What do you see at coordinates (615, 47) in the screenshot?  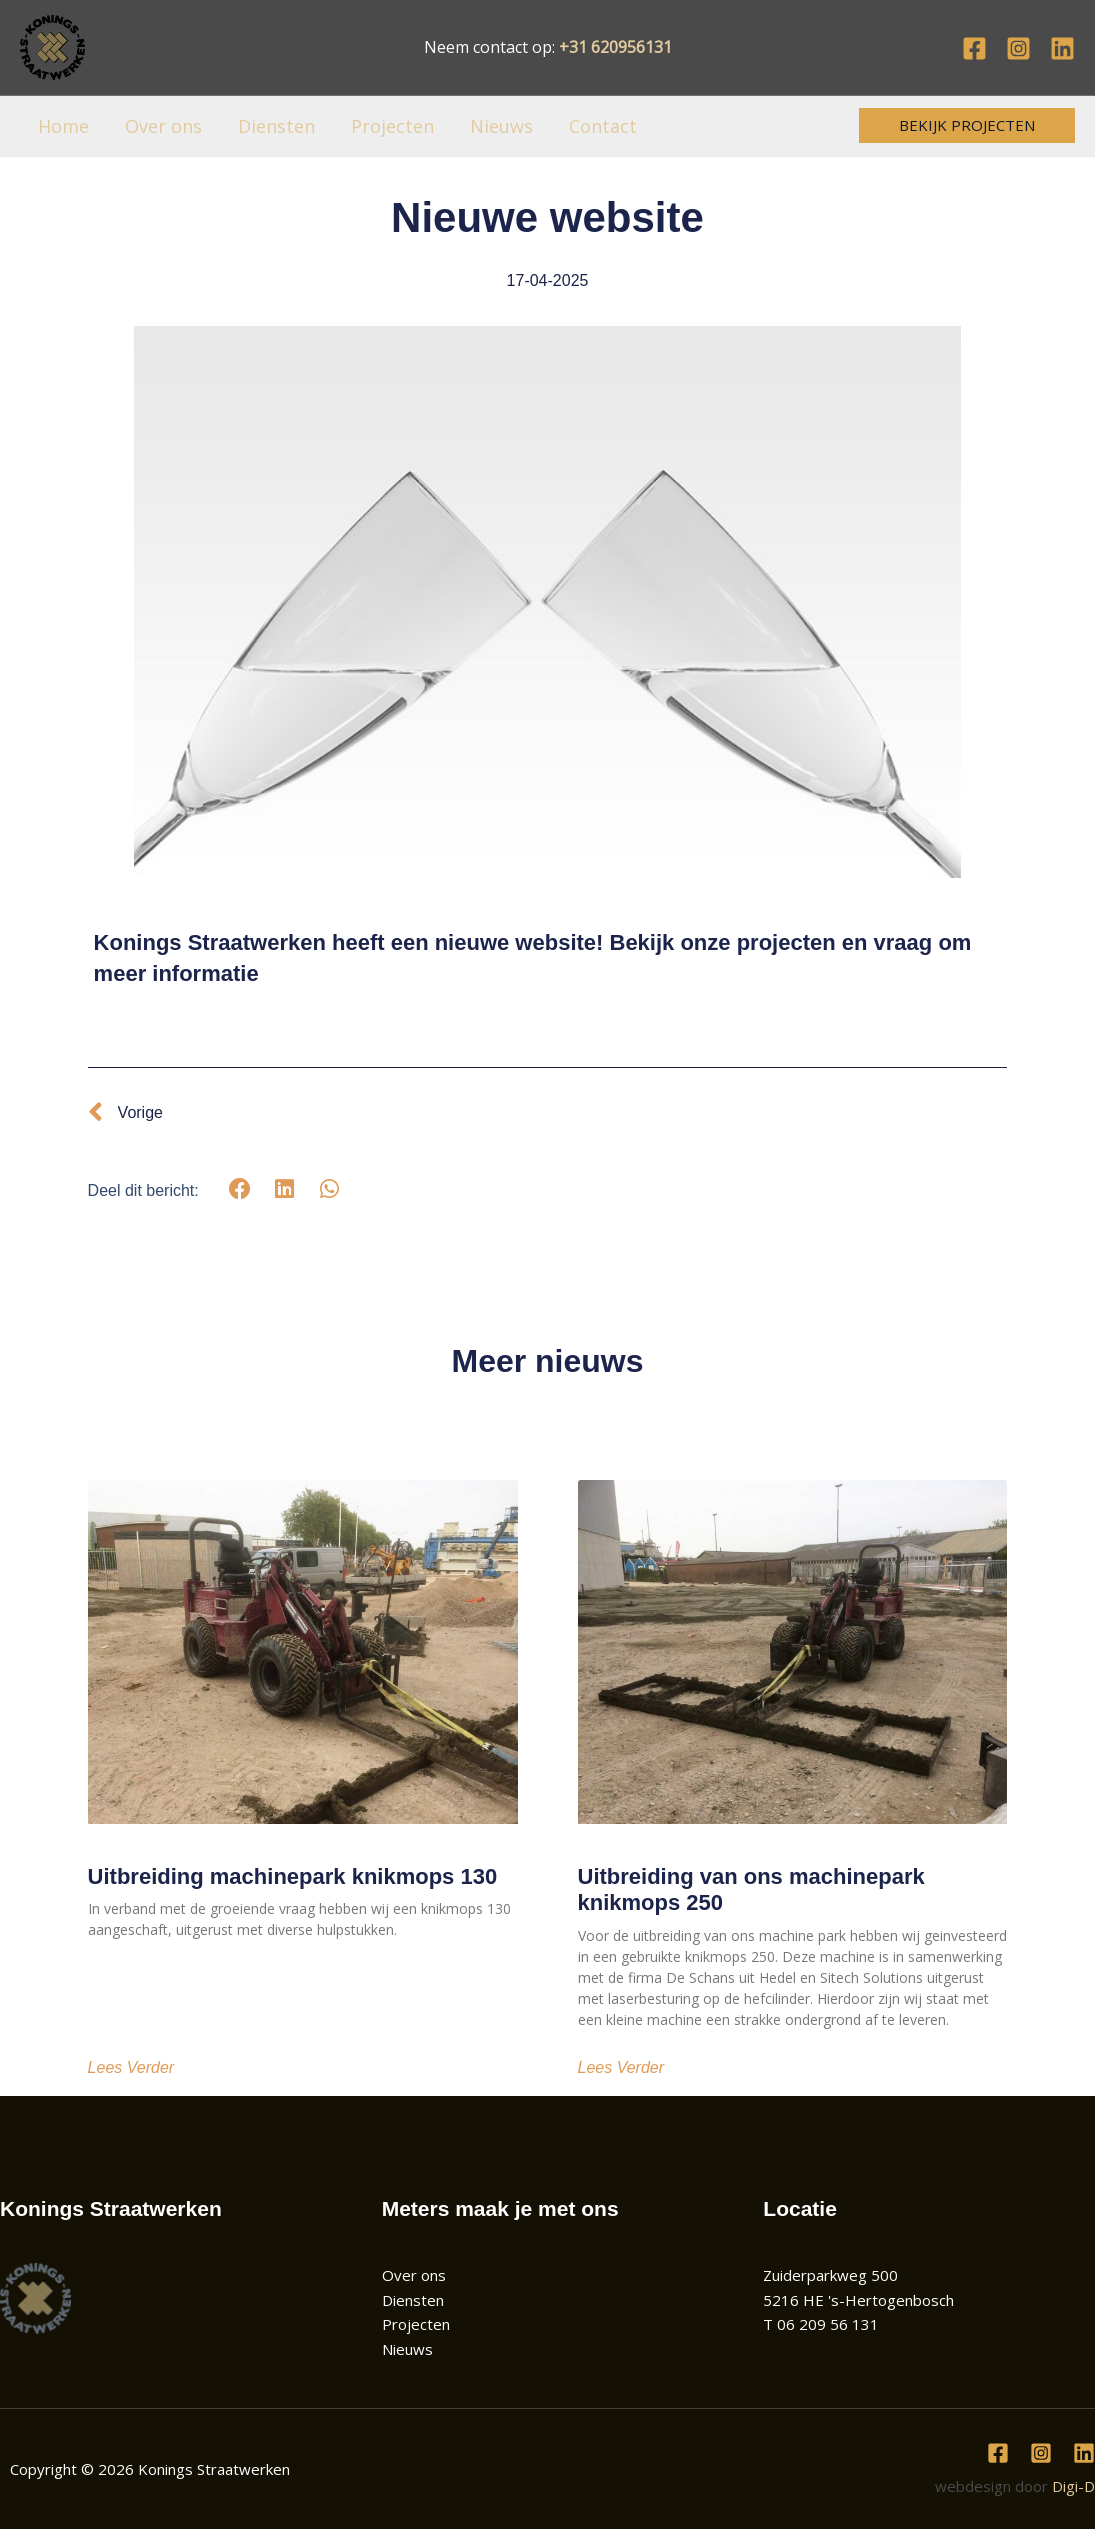 I see `+31 620956131` at bounding box center [615, 47].